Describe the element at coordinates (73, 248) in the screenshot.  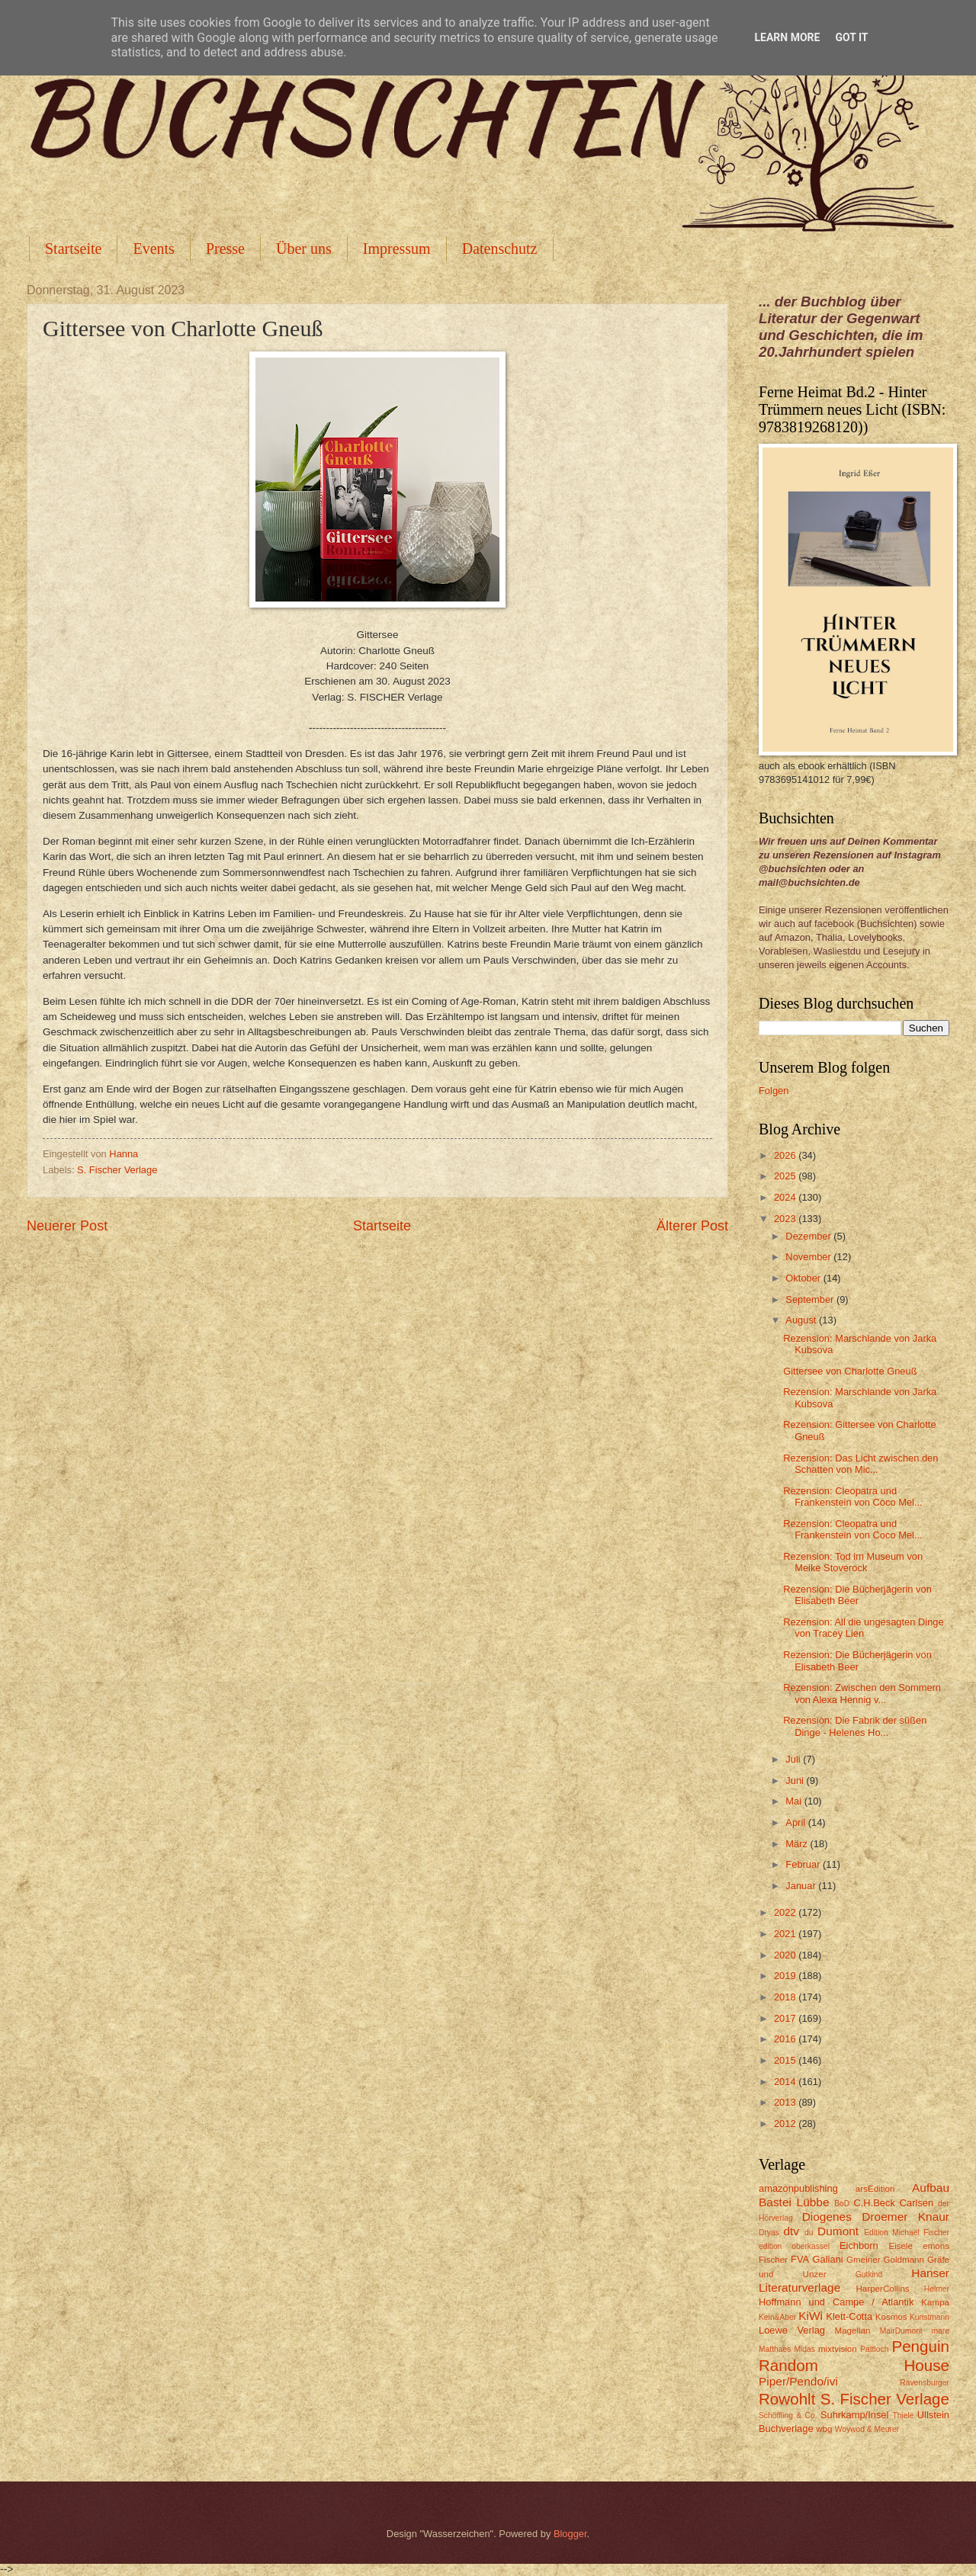
I see `Startseite` at that location.